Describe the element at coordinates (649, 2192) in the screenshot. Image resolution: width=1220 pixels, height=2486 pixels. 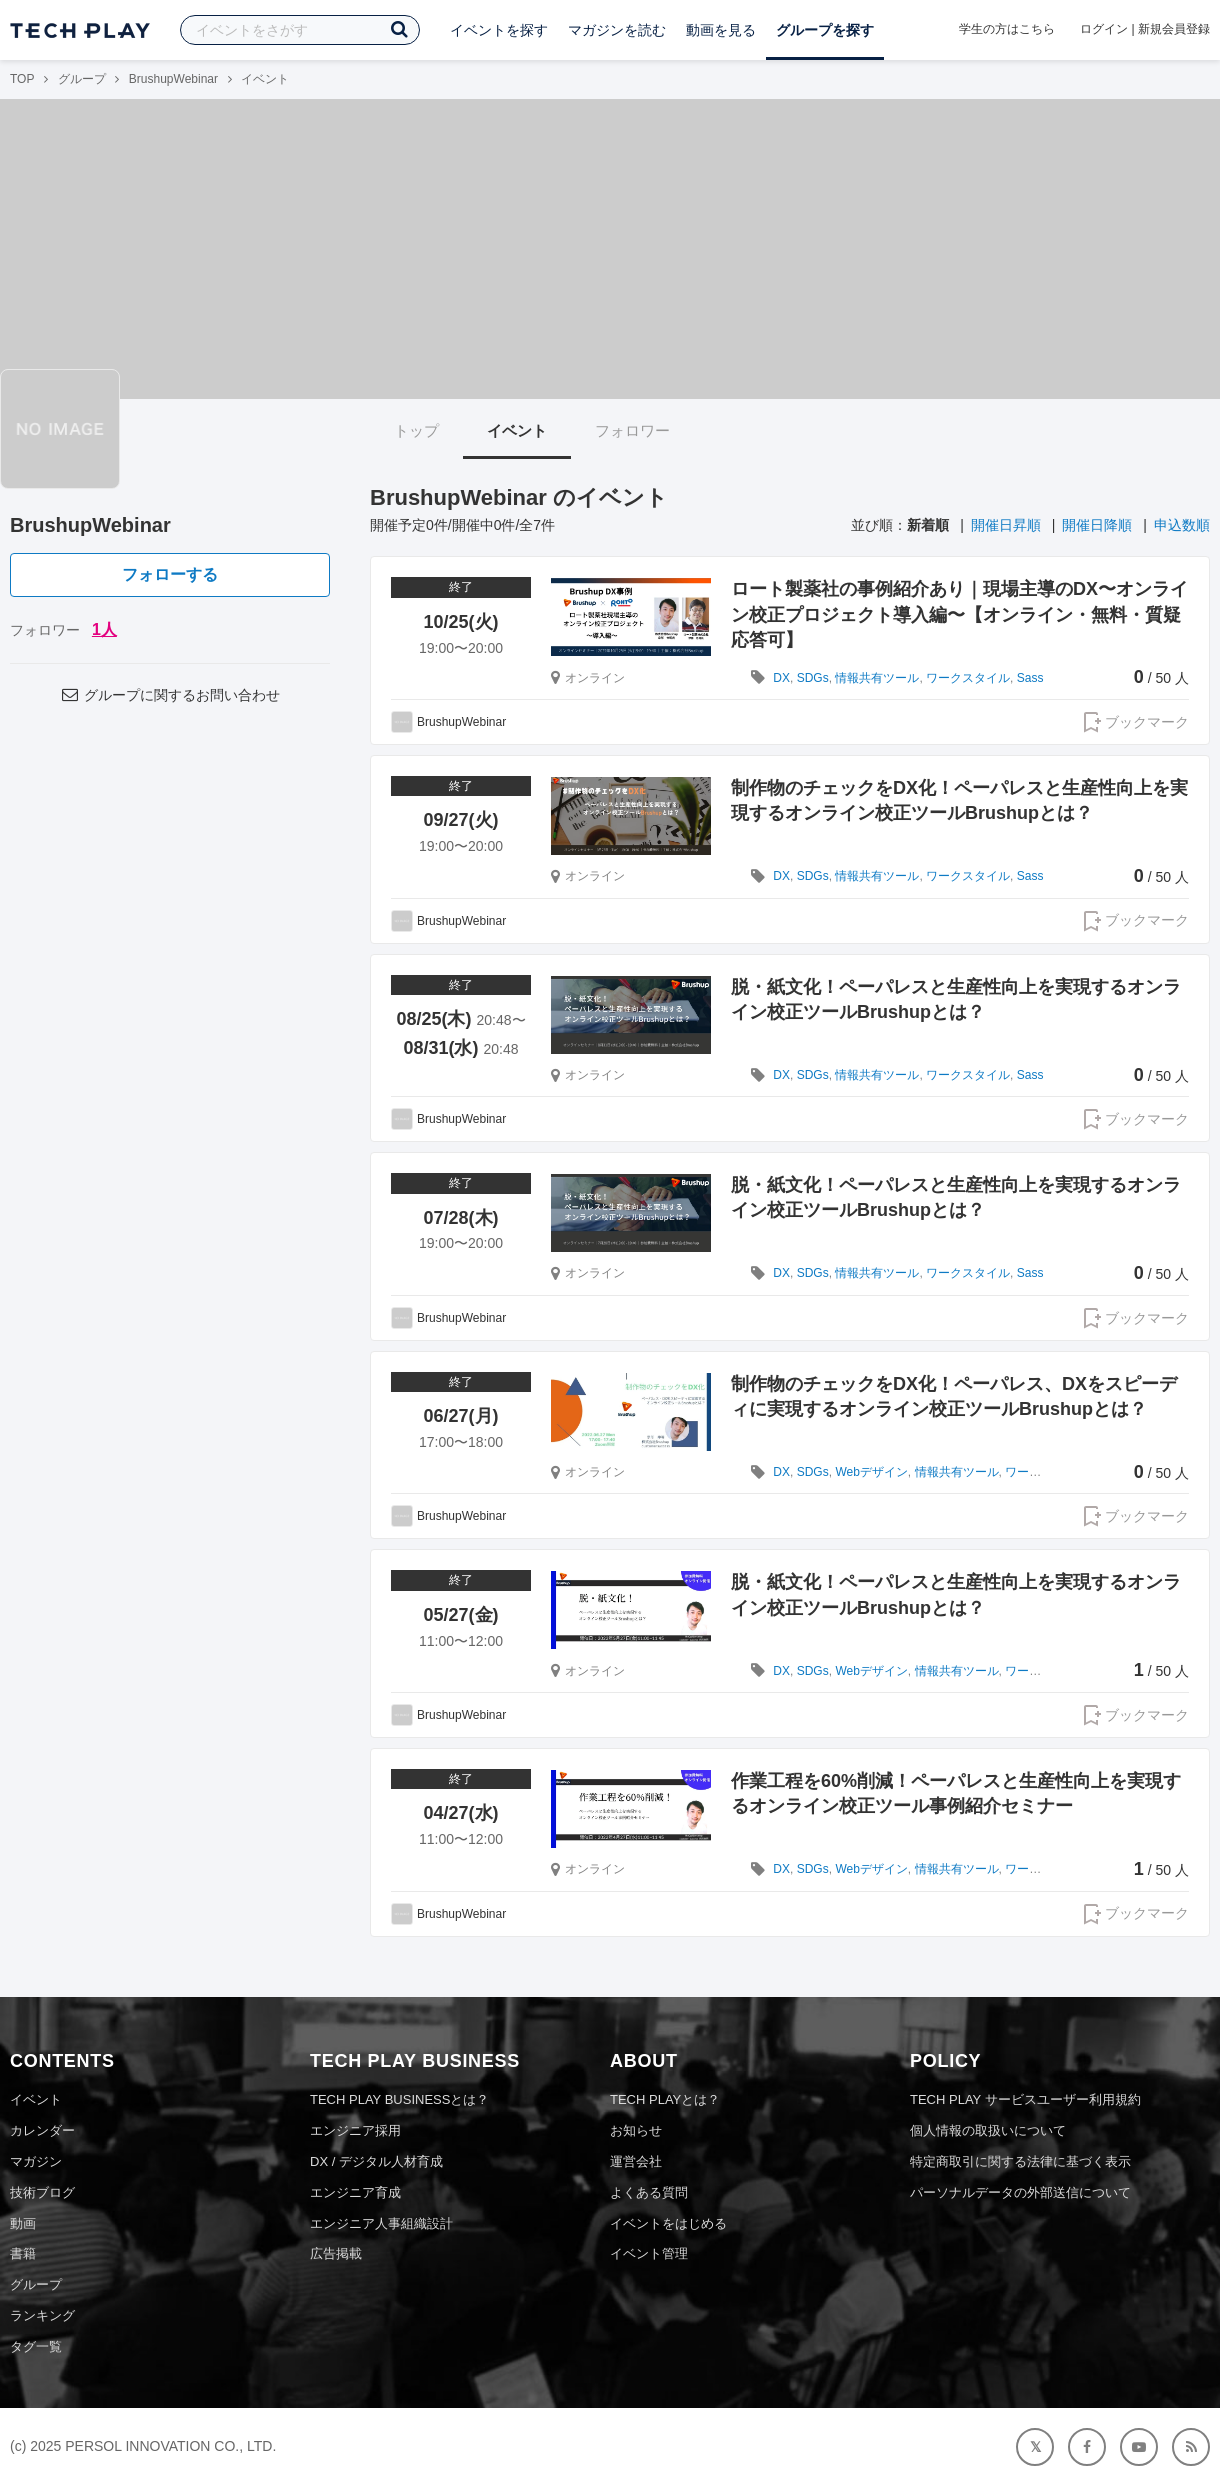
I see `よくある質問` at that location.